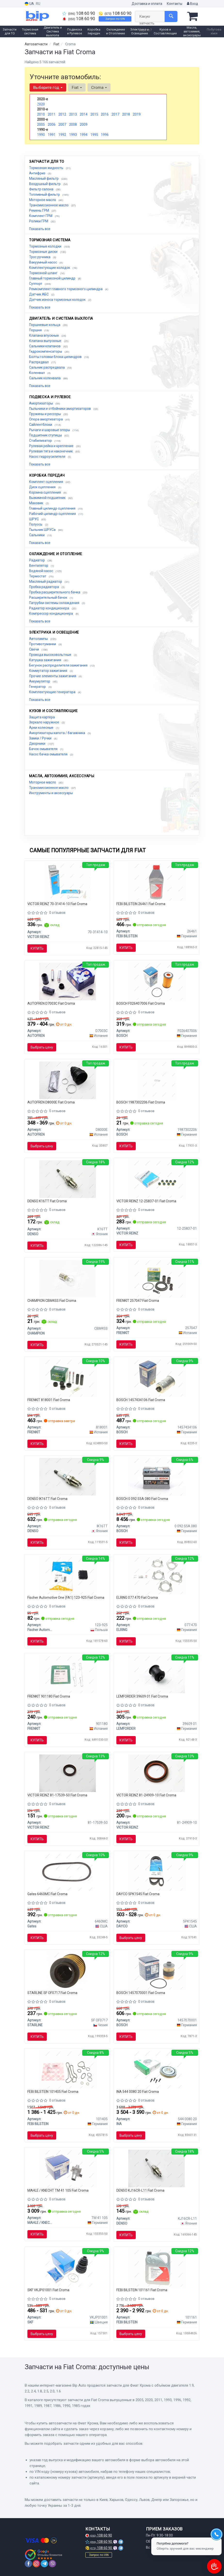 The height and width of the screenshot is (2576, 224). Describe the element at coordinates (44, 335) in the screenshot. I see `Клапана впускные` at that location.